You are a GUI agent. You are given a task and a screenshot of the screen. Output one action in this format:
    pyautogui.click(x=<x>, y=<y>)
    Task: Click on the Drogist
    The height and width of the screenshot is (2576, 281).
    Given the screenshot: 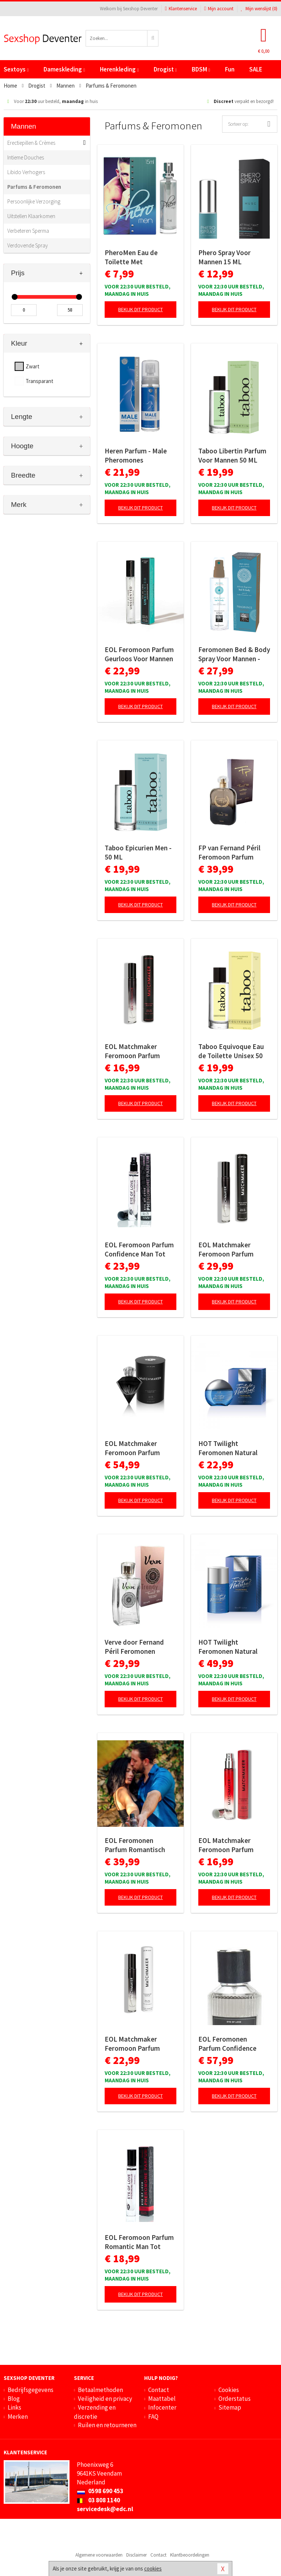 What is the action you would take?
    pyautogui.click(x=165, y=69)
    